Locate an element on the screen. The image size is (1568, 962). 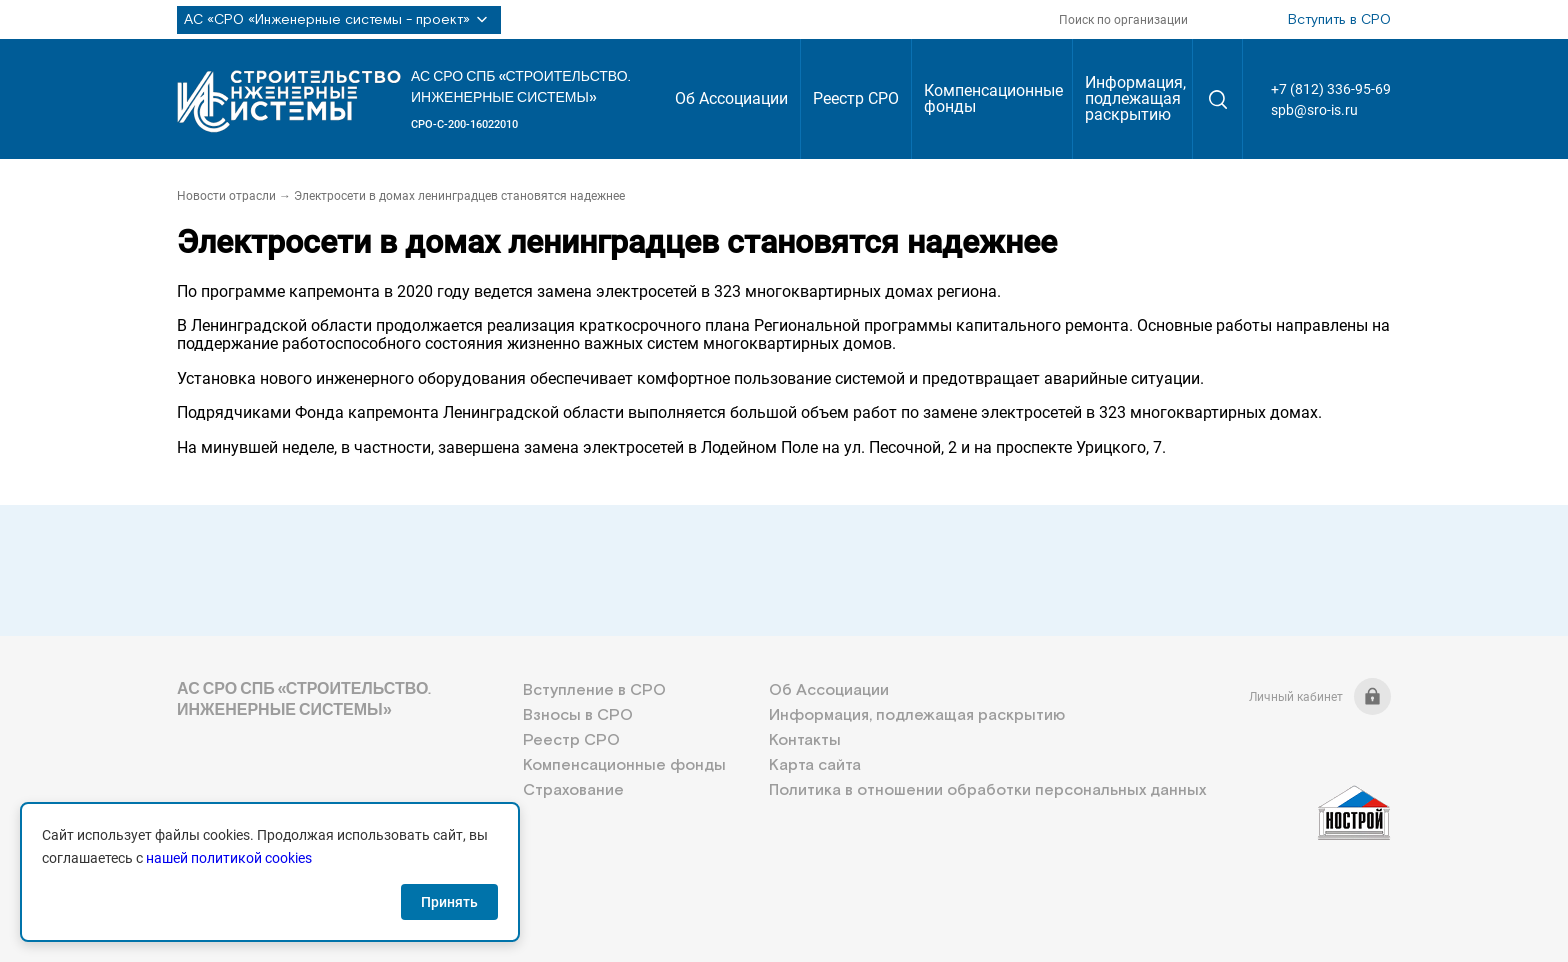
Страхование is located at coordinates (573, 790).